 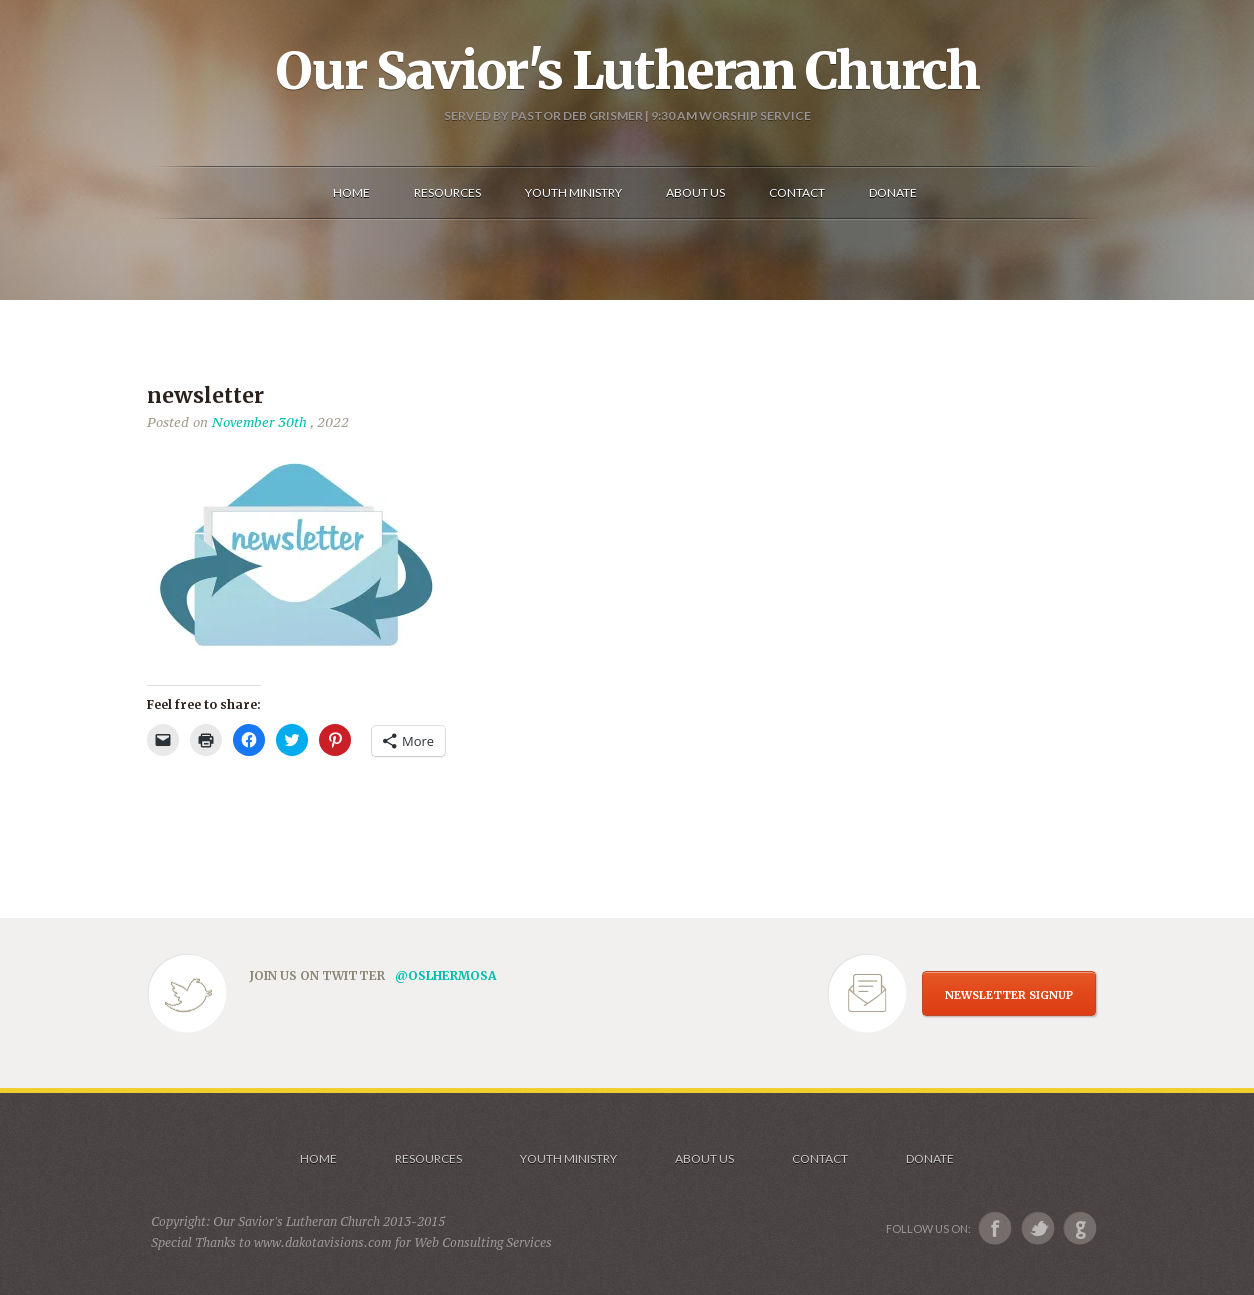 I want to click on Donate, so click(x=930, y=1158).